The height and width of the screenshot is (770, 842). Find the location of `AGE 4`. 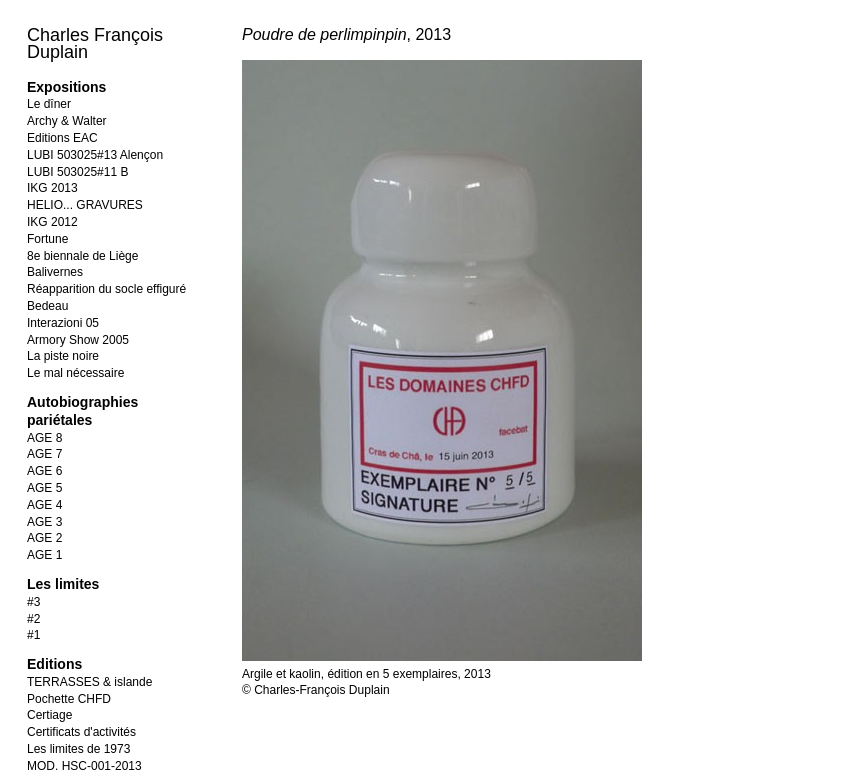

AGE 4 is located at coordinates (44, 505).